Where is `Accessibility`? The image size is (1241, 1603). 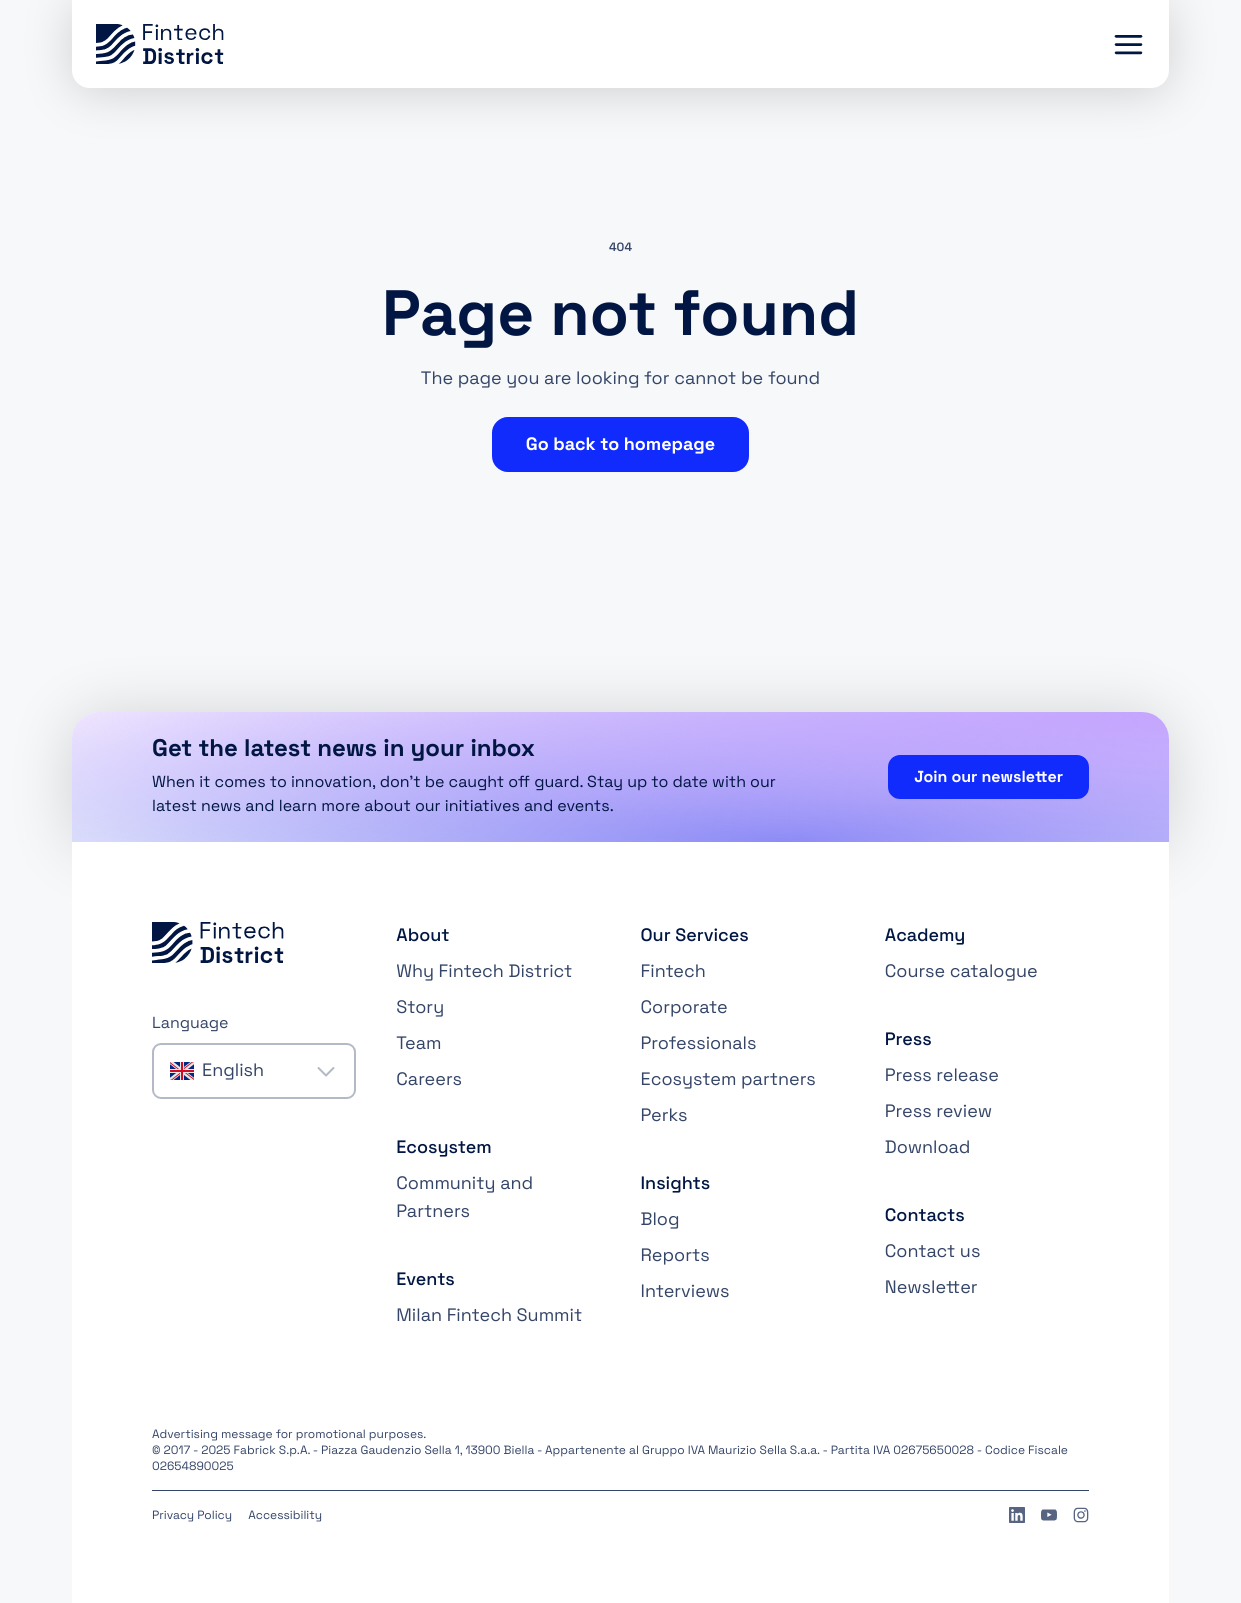
Accessibility is located at coordinates (285, 1515).